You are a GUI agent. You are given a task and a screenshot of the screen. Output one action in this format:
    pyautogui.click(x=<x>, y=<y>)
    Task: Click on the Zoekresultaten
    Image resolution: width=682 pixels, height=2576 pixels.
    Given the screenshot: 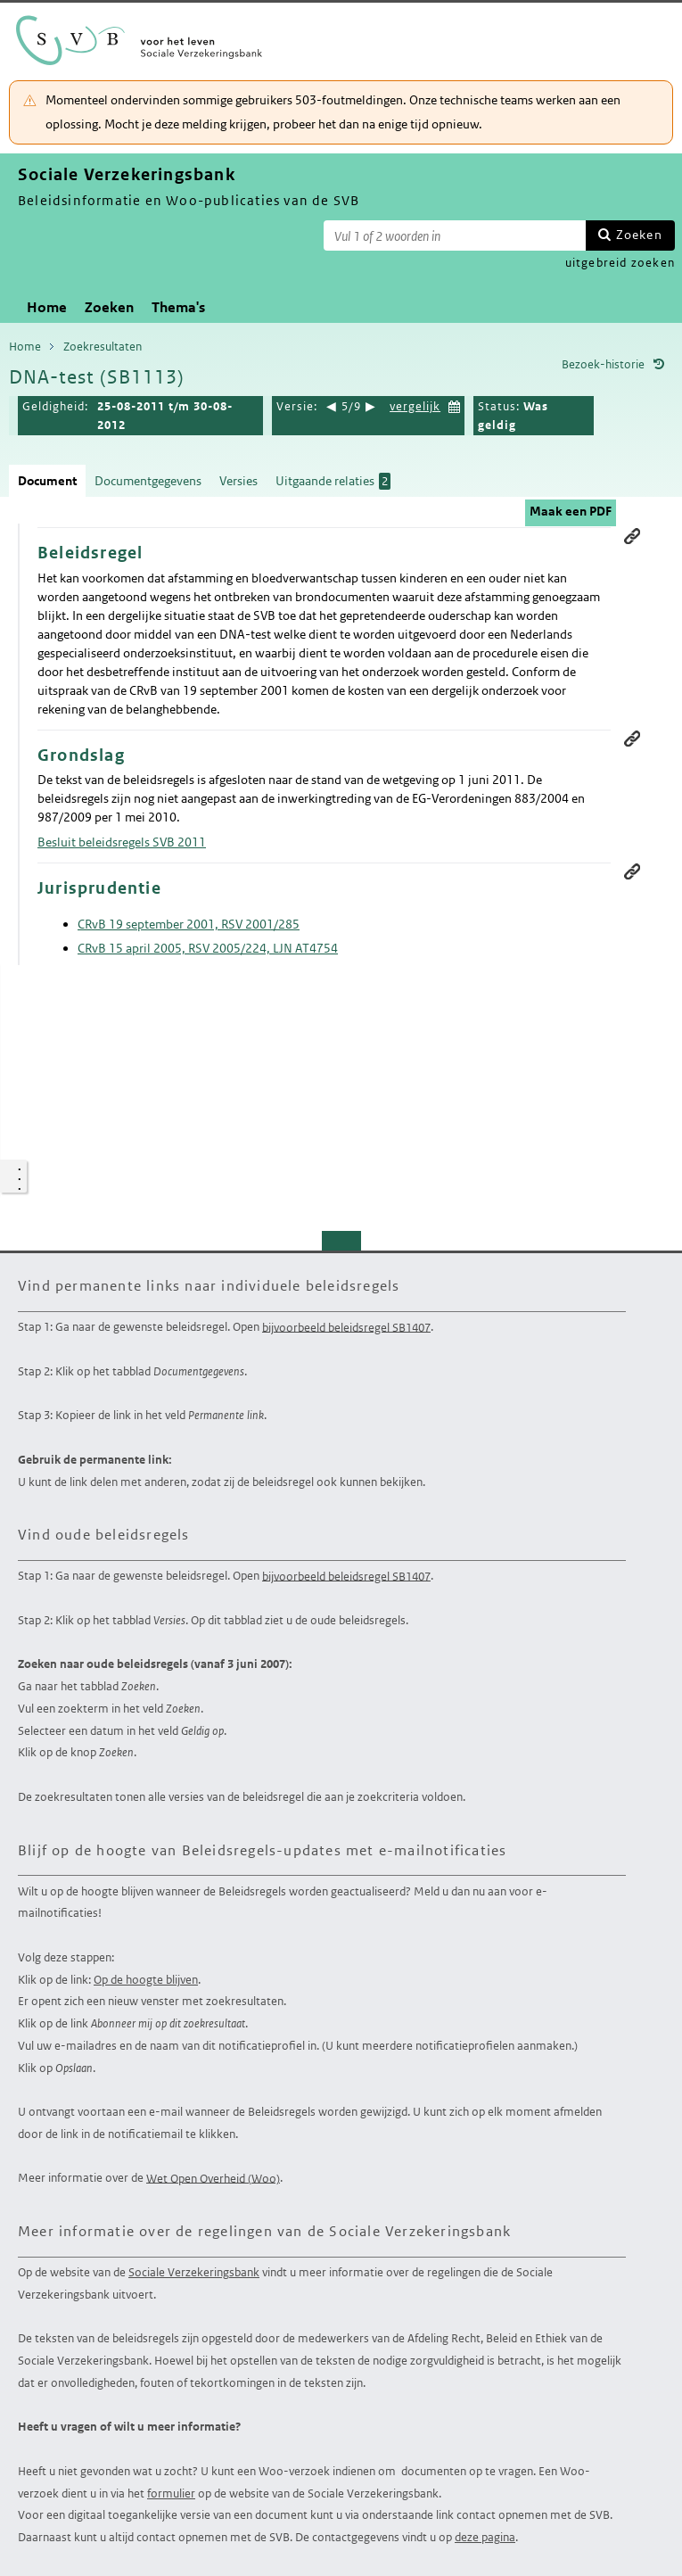 What is the action you would take?
    pyautogui.click(x=102, y=346)
    